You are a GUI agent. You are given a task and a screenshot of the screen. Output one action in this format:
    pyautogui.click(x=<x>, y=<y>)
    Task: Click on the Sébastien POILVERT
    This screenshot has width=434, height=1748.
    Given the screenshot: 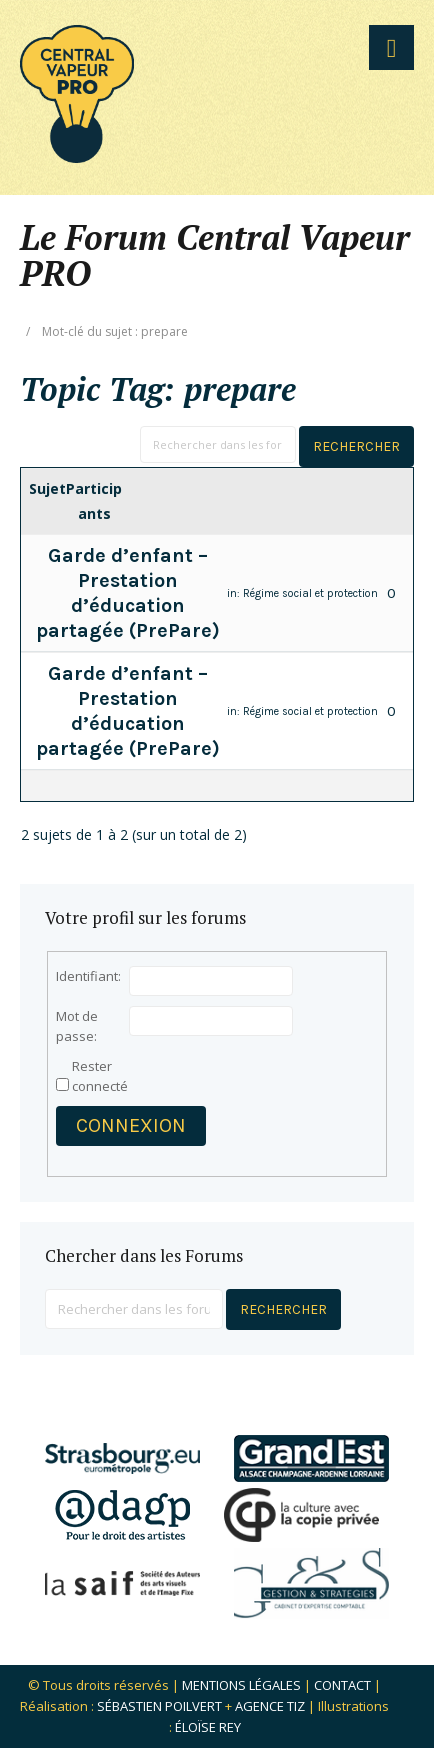 What is the action you would take?
    pyautogui.click(x=159, y=1706)
    